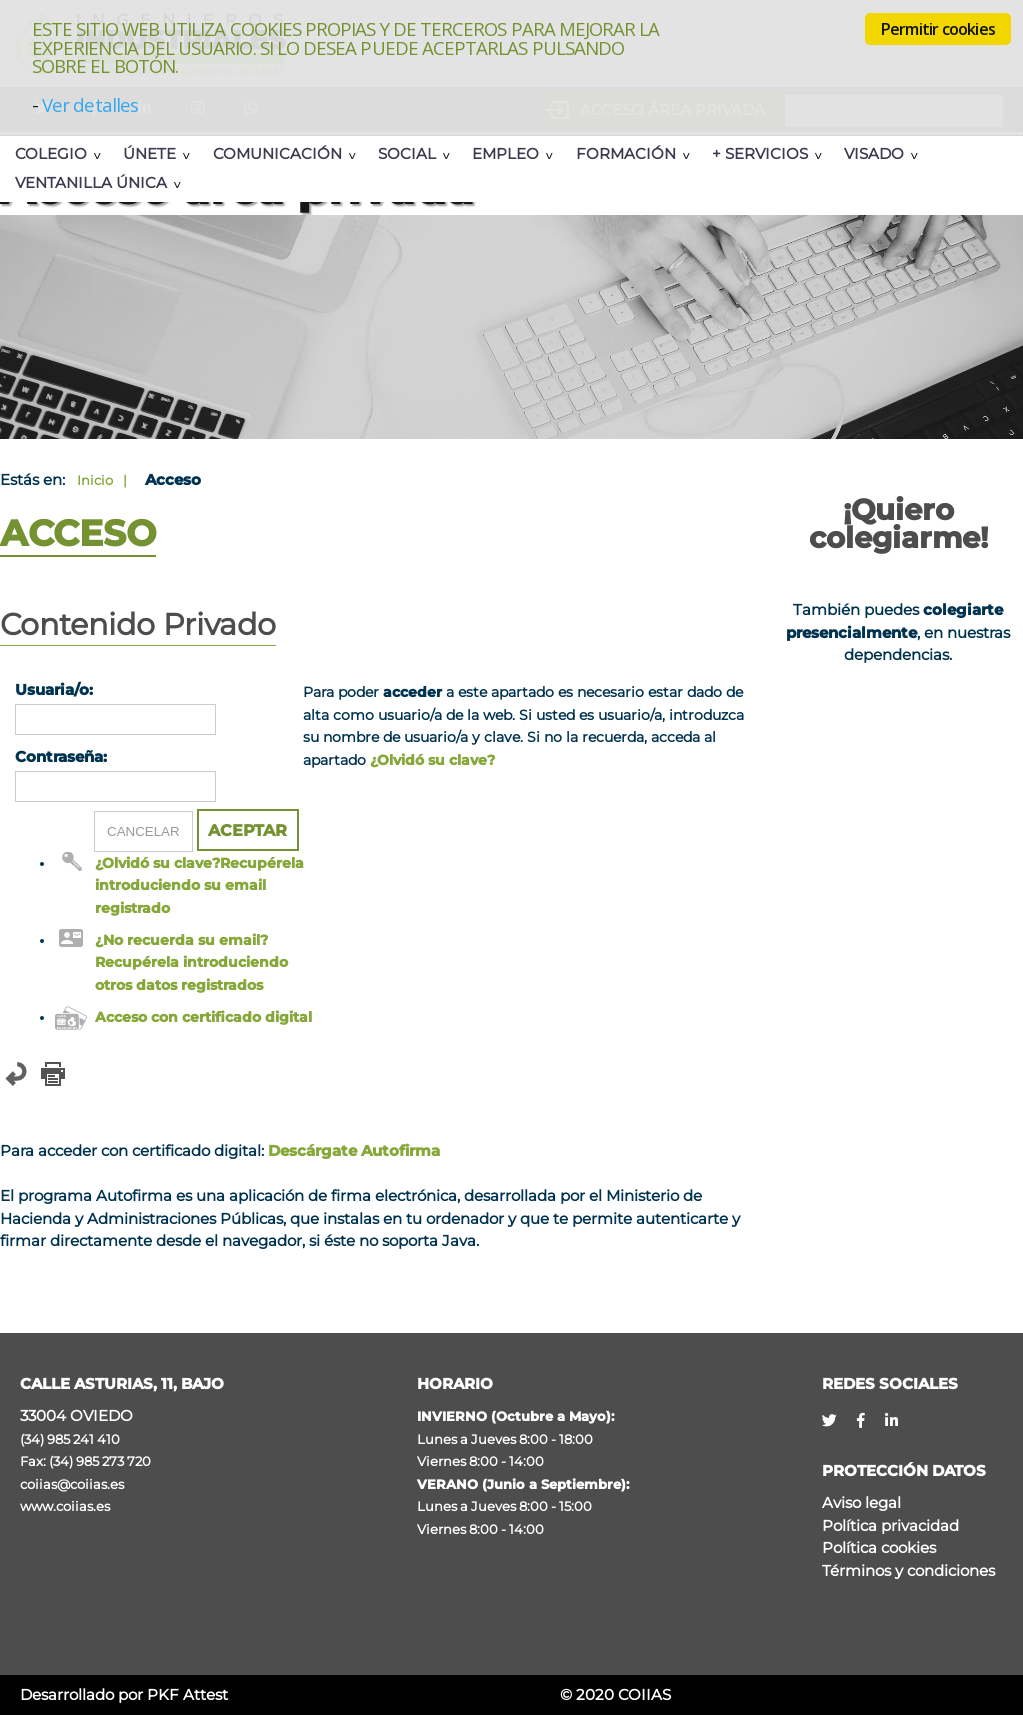  I want to click on Únete, so click(149, 153).